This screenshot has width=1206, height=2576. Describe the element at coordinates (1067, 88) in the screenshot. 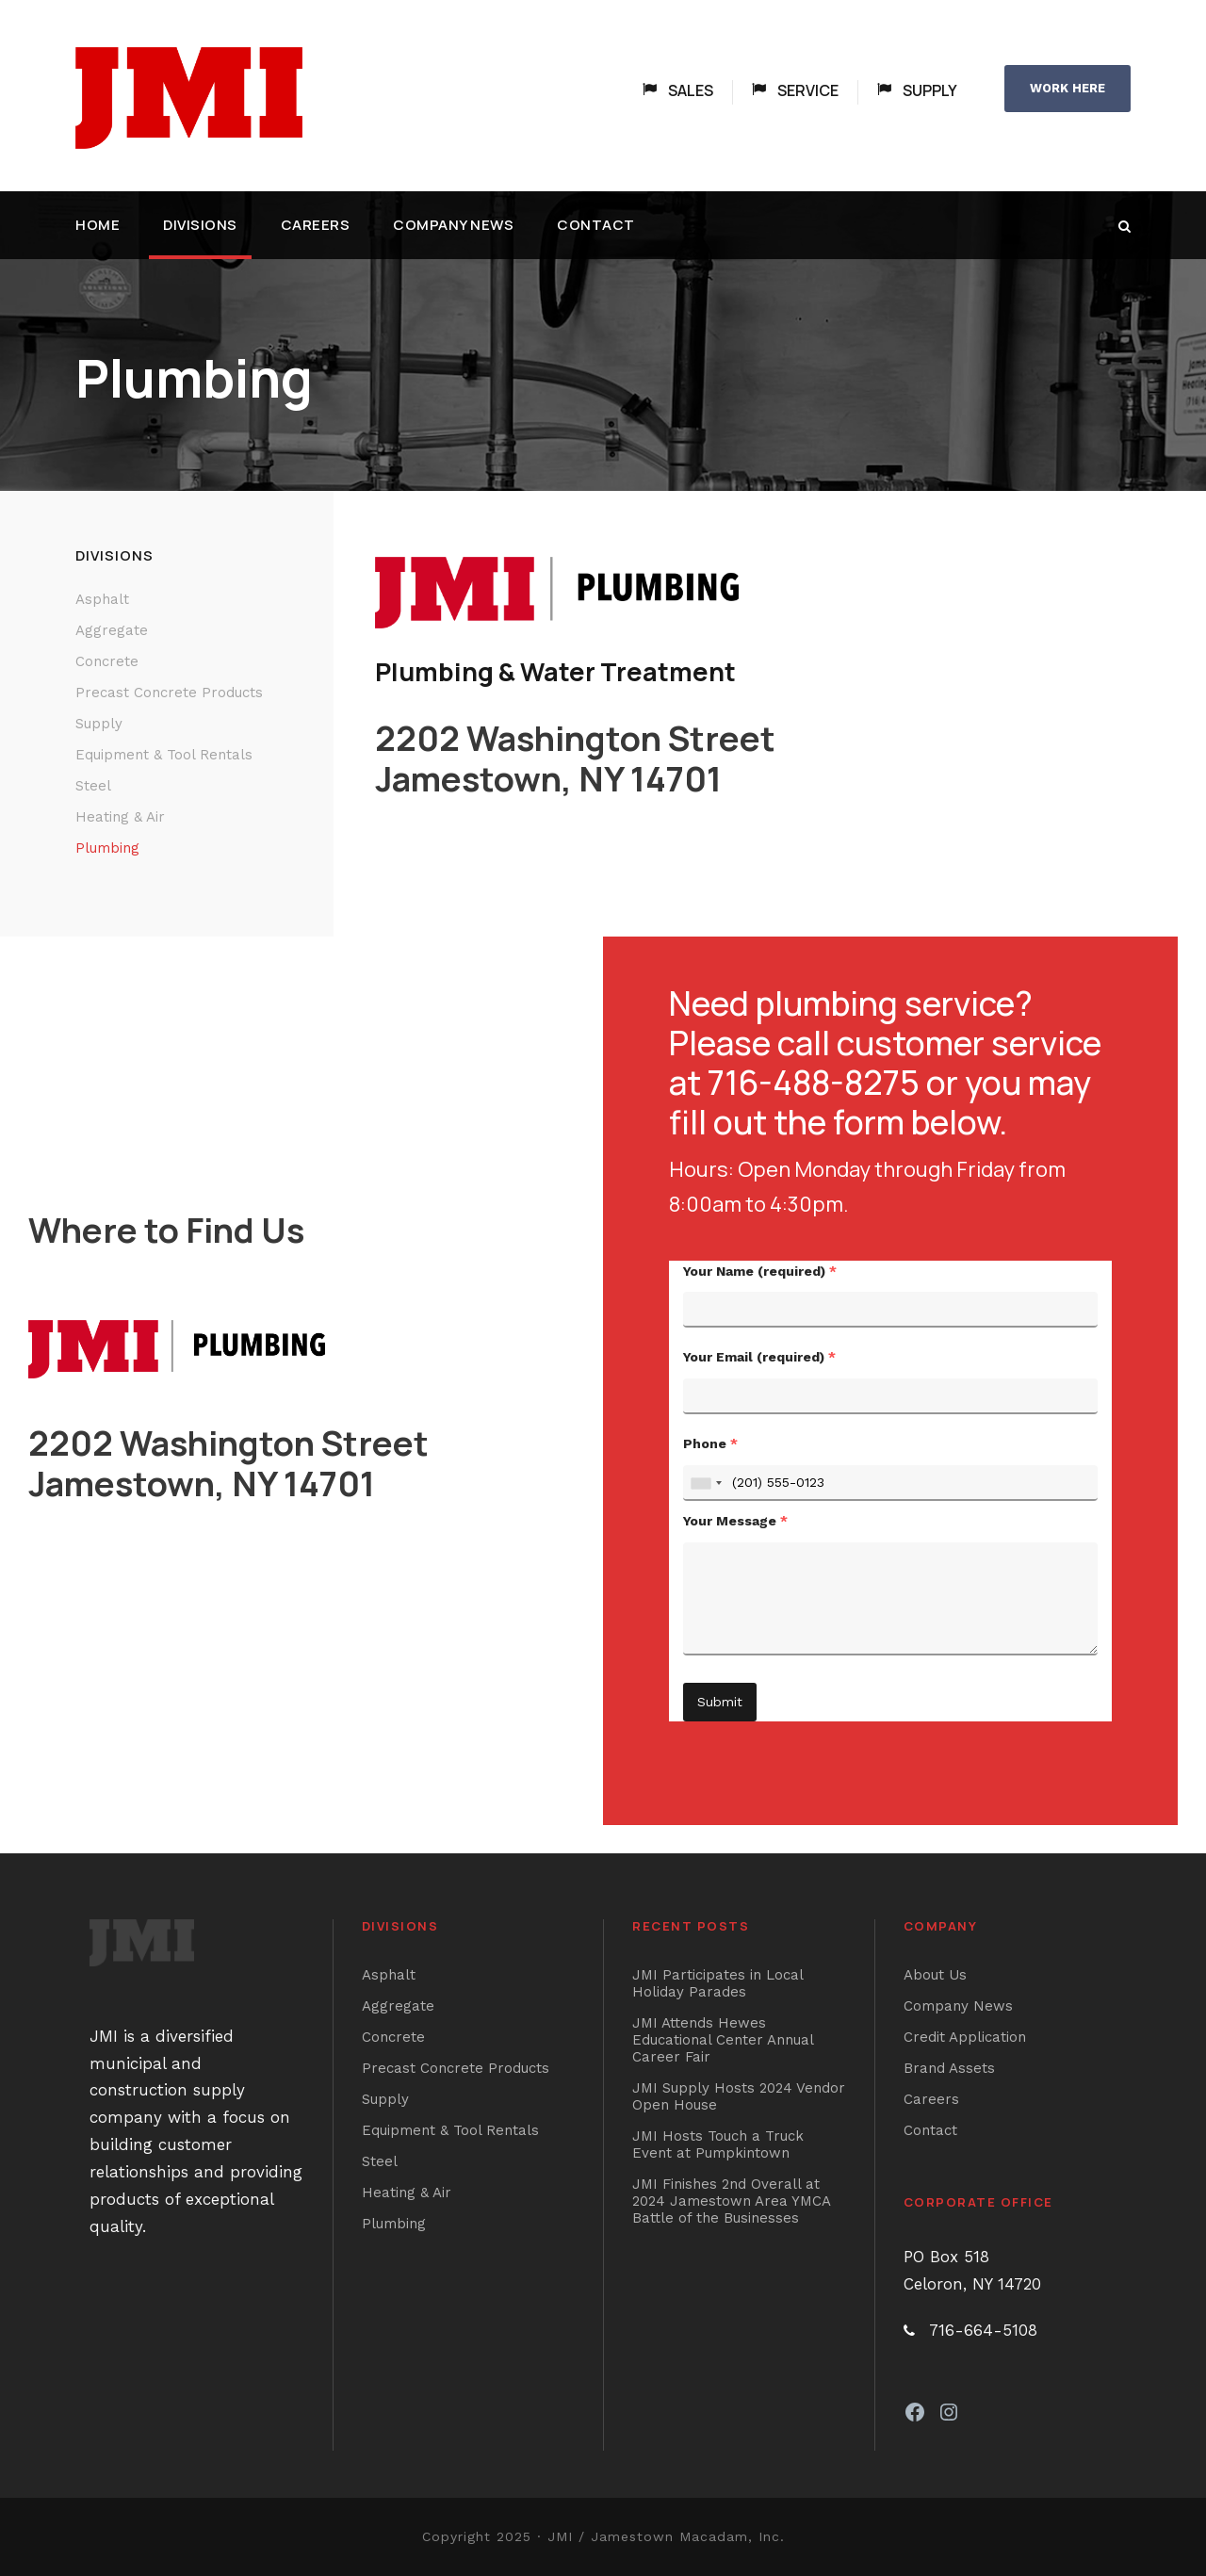

I see `WORK HERE` at that location.